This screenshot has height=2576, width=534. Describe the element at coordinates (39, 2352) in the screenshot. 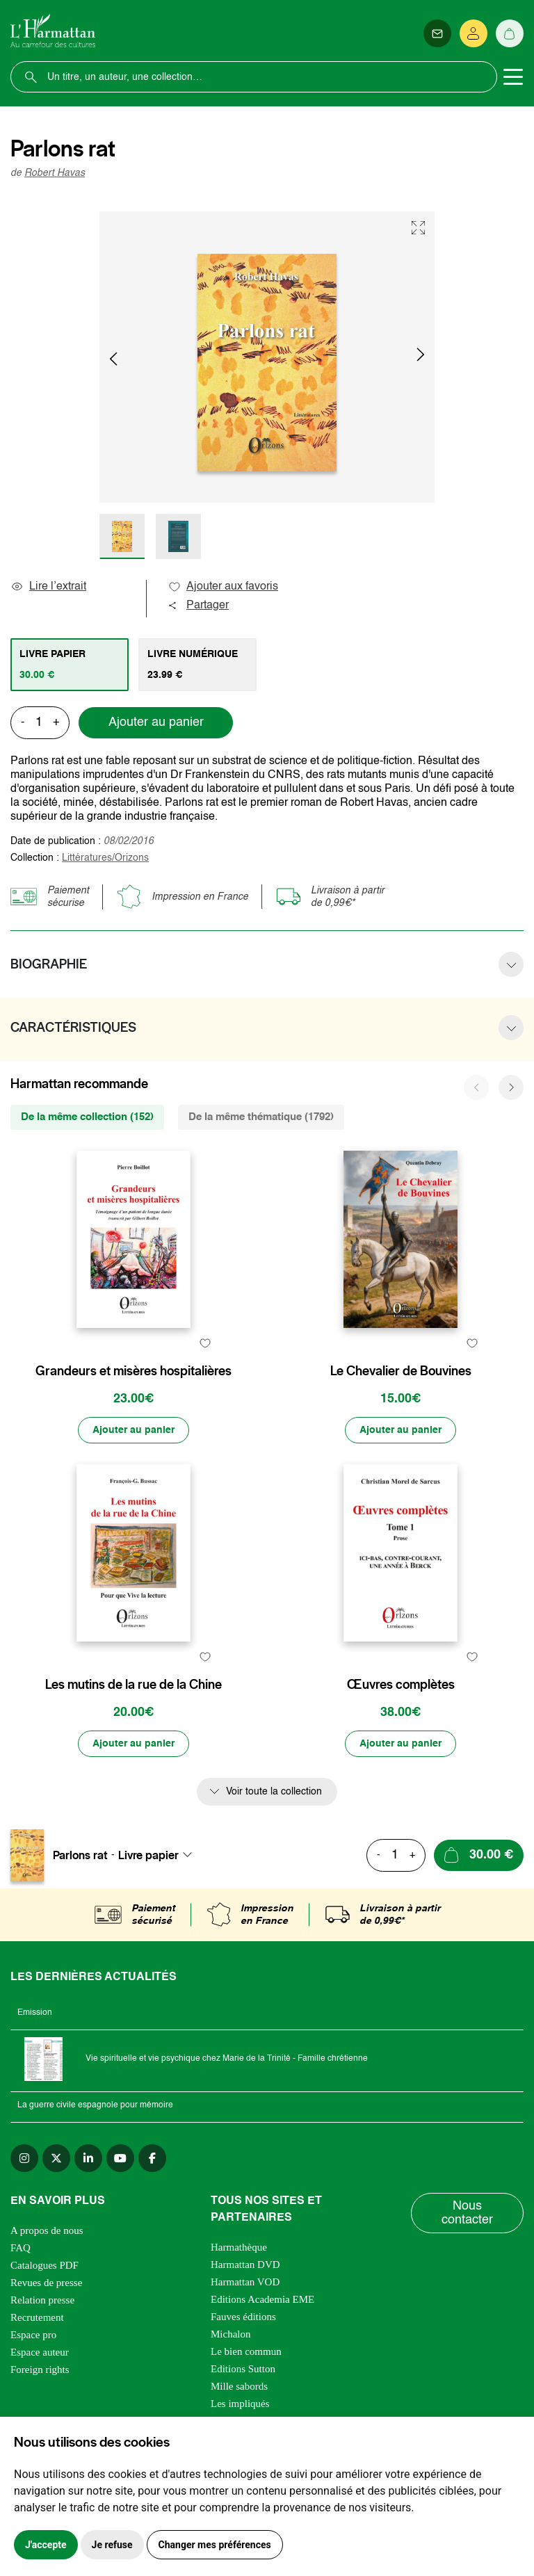

I see `Espace auteur` at that location.